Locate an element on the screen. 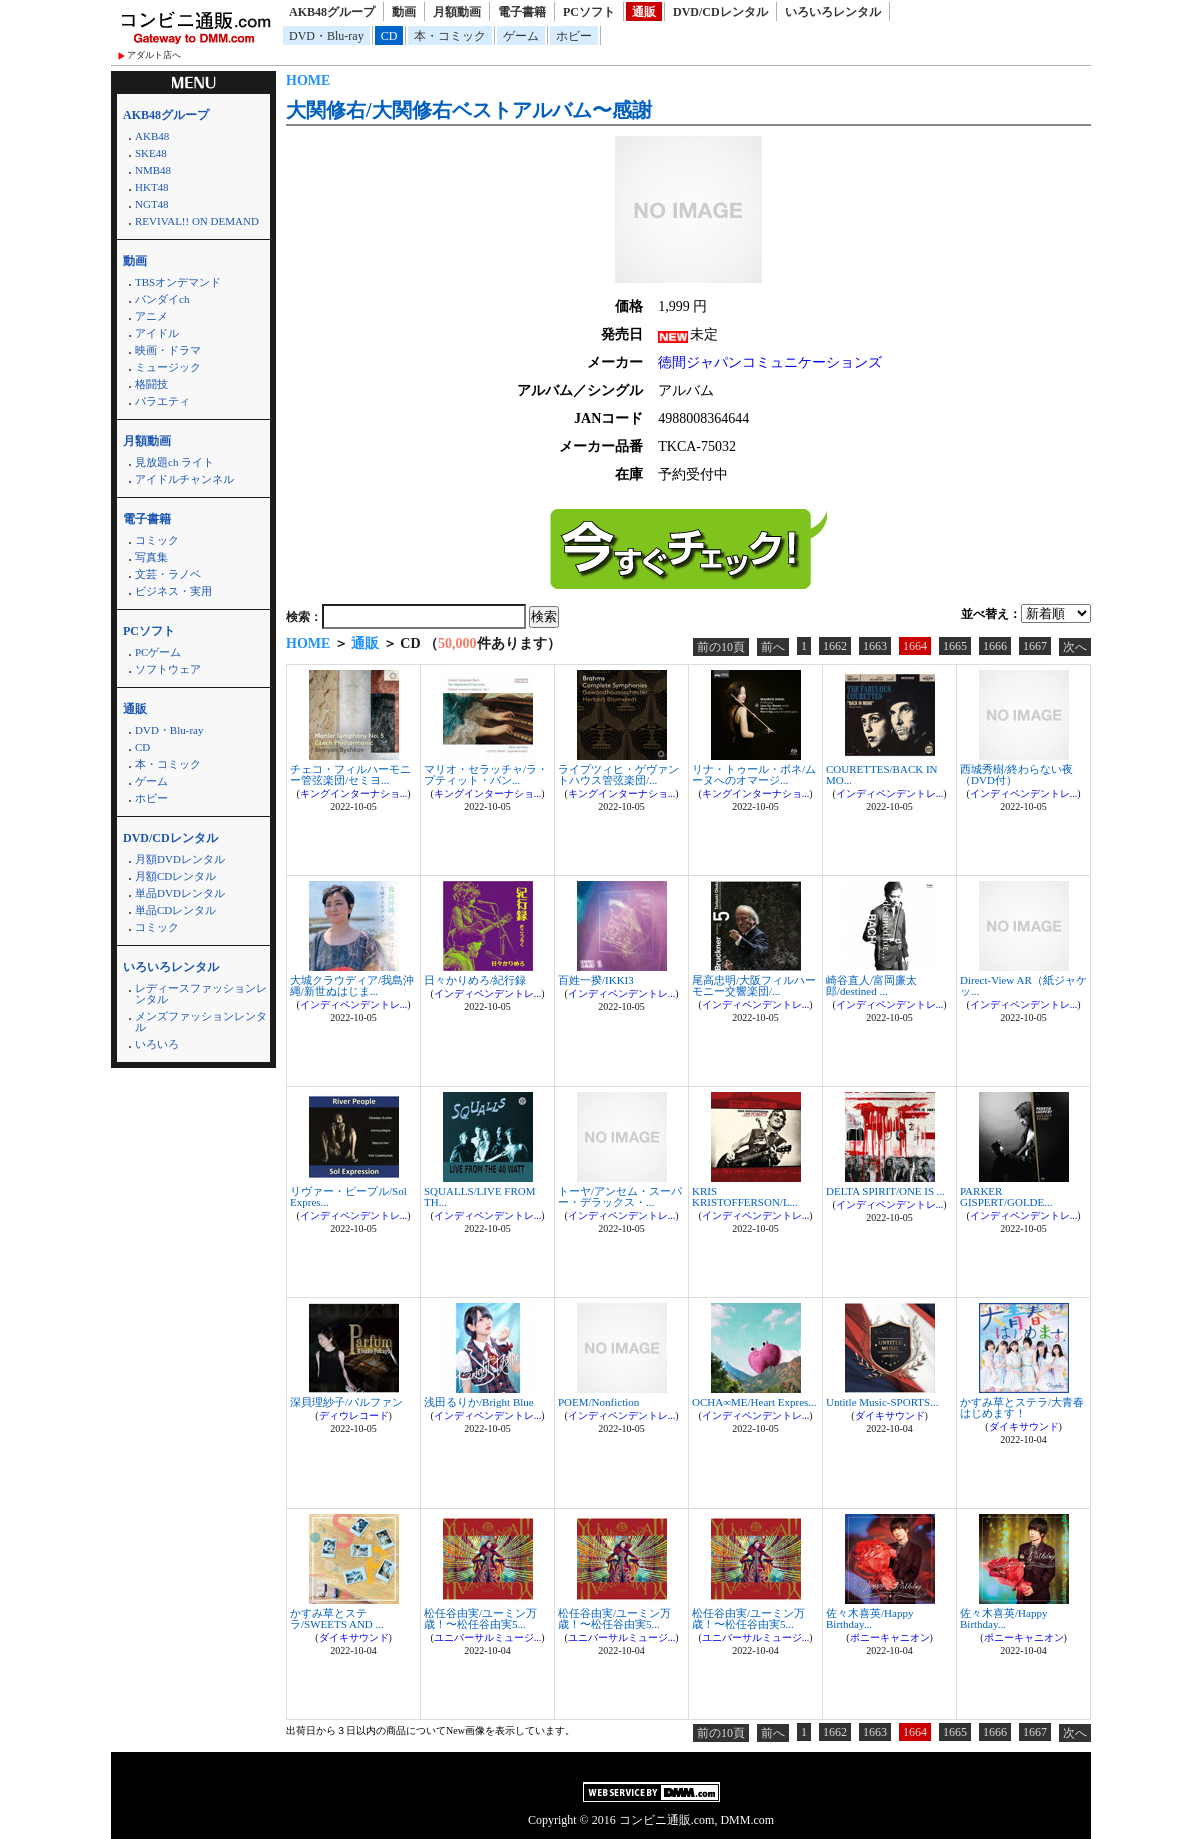 This screenshot has height=1839, width=1202. 前の10頁 is located at coordinates (721, 647).